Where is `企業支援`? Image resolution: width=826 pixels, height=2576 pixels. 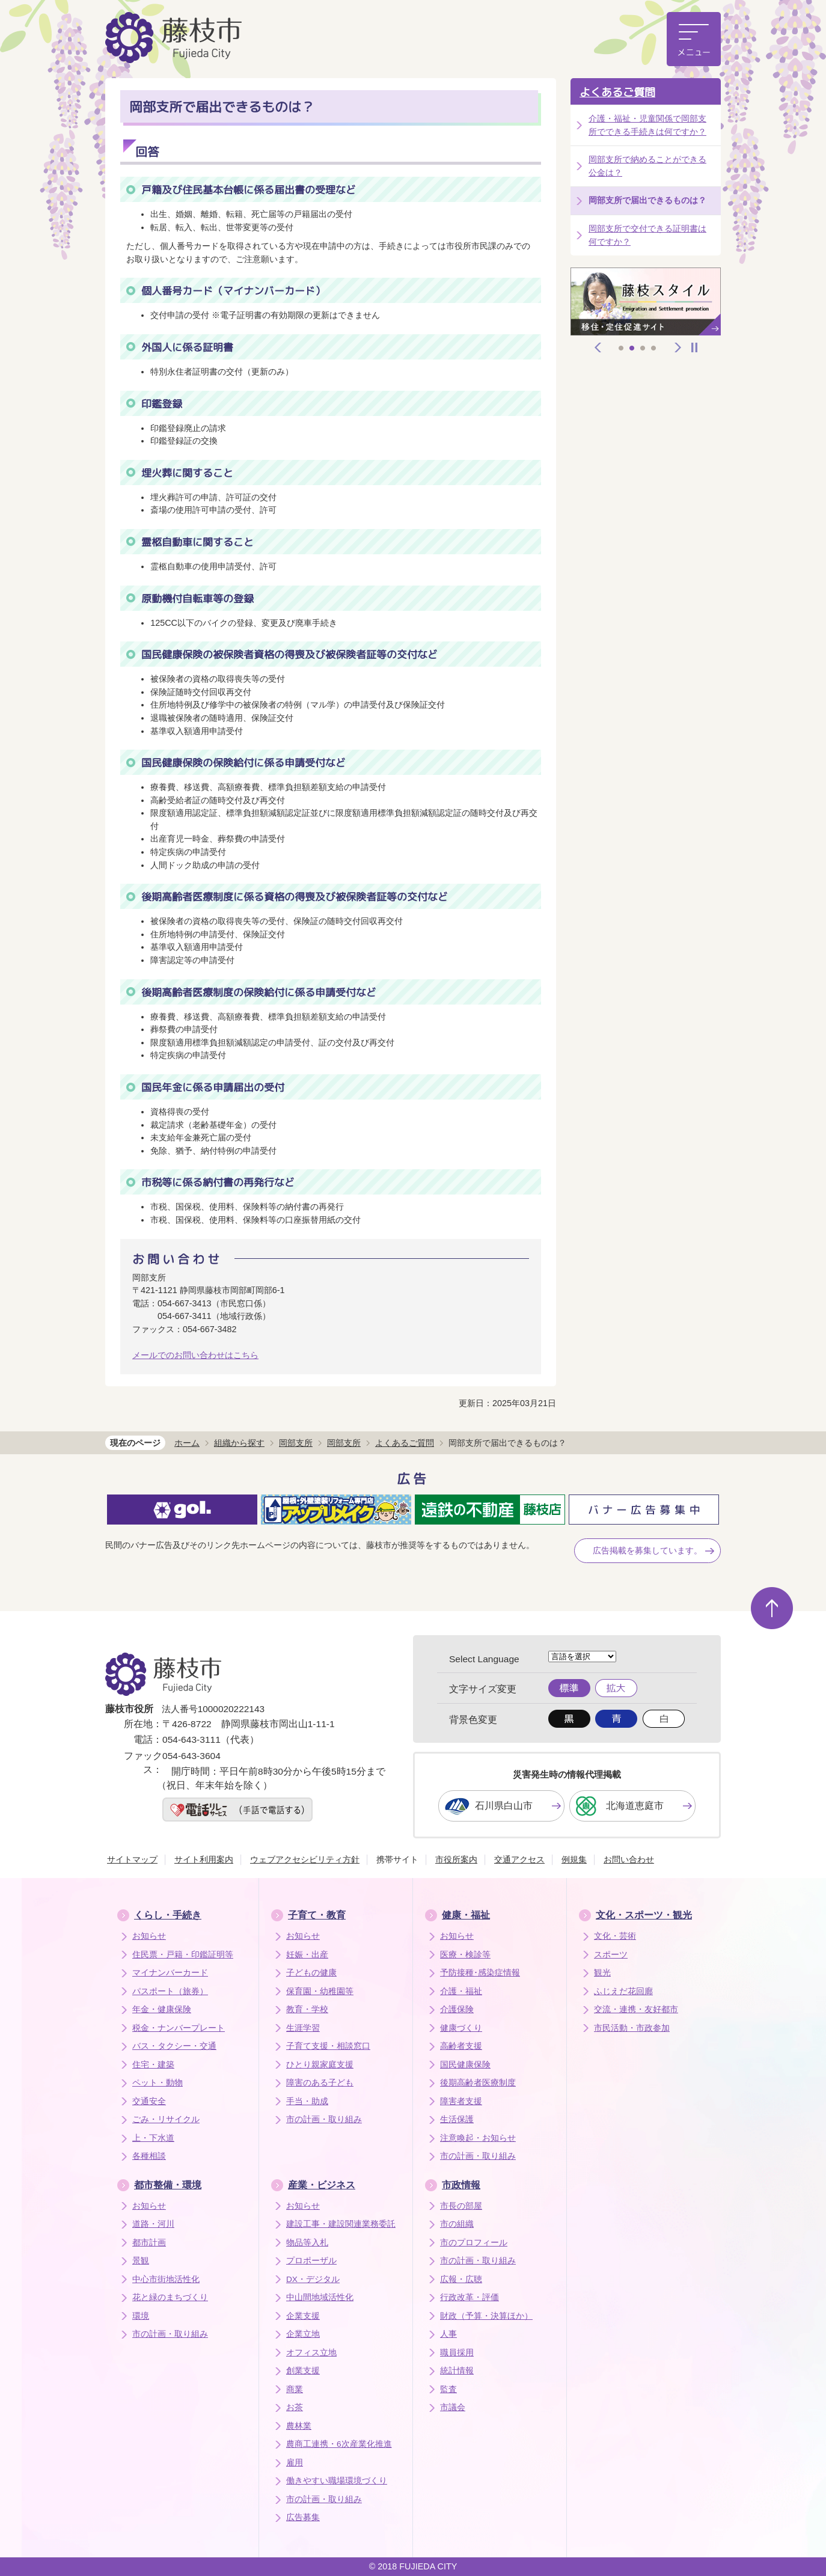
企業支援 is located at coordinates (303, 2316).